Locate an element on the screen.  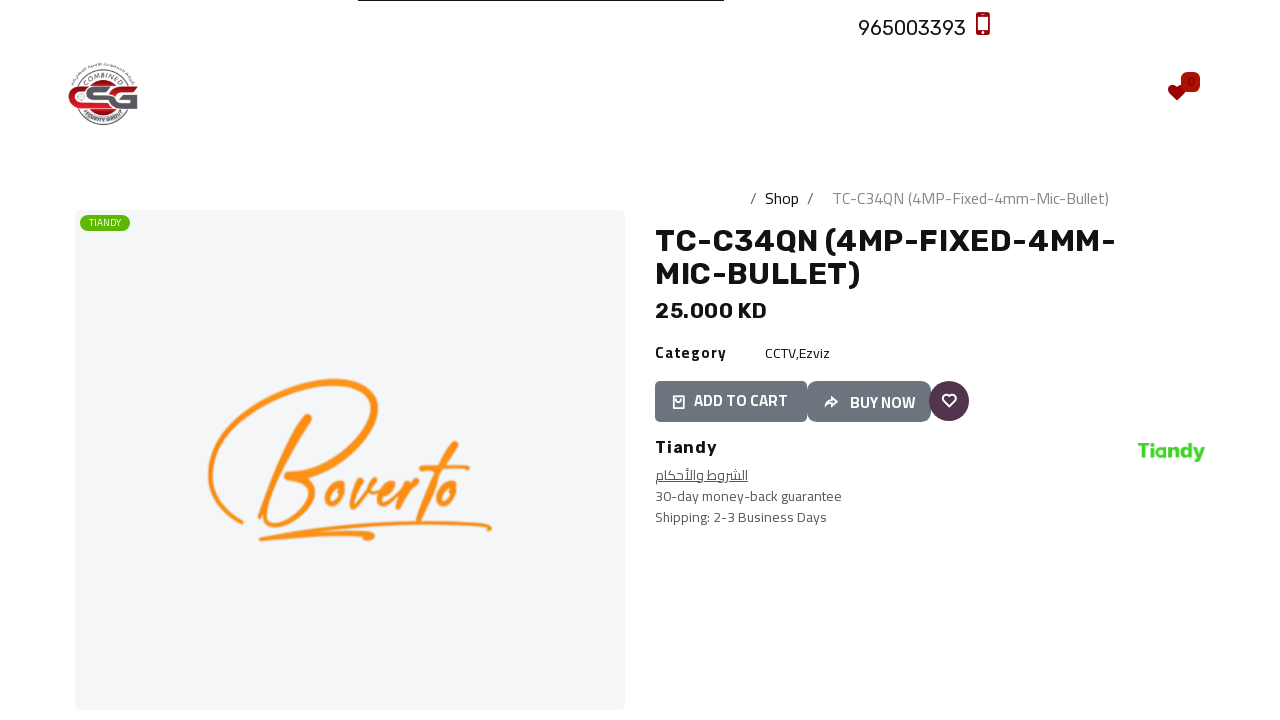
[eCommerce cart] is located at coordinates (1118, 93).